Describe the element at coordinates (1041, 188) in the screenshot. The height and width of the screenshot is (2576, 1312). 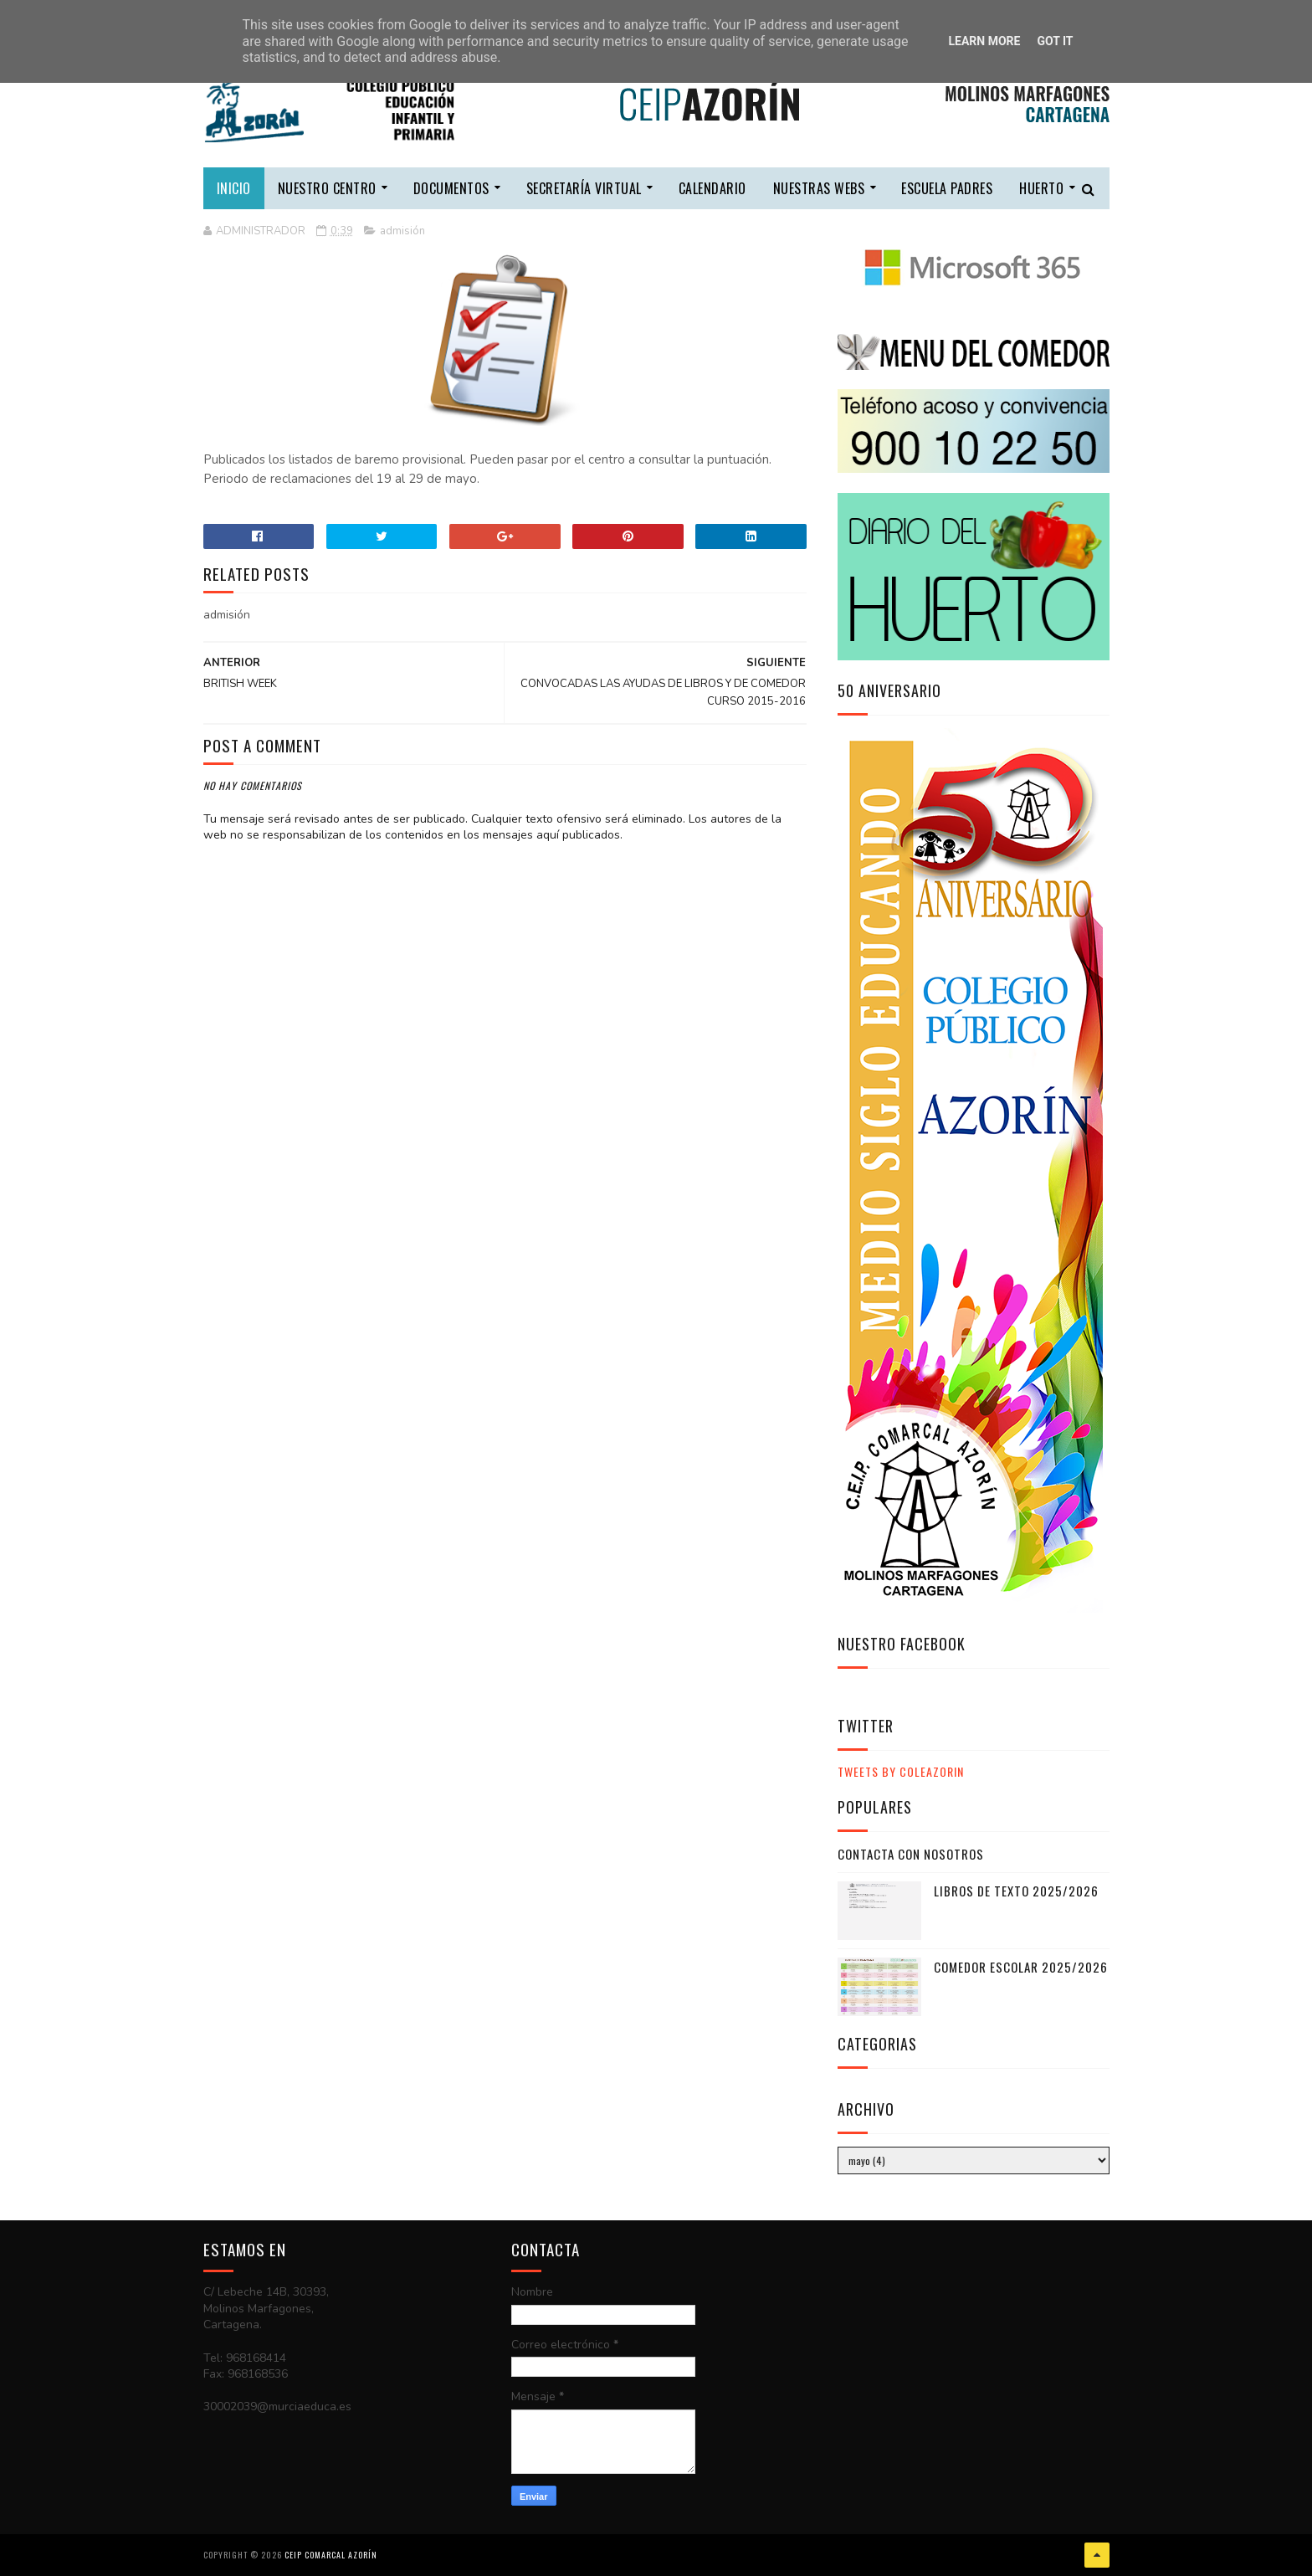
I see `HUERTO` at that location.